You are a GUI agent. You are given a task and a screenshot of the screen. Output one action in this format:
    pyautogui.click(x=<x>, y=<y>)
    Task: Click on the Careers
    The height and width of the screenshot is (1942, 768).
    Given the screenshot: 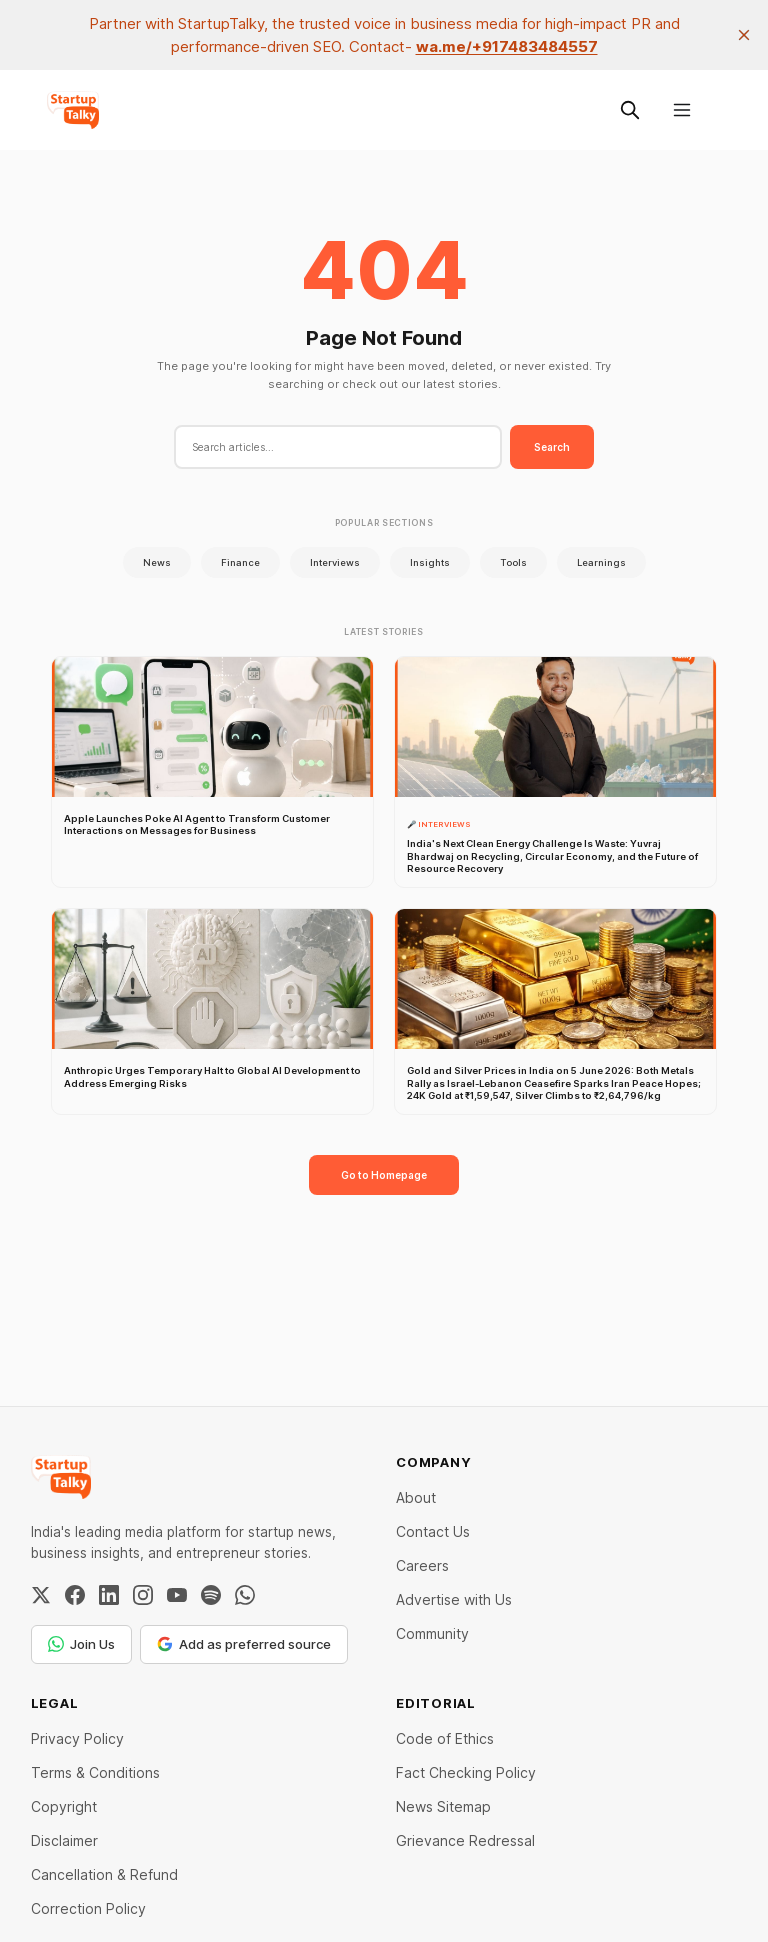 What is the action you would take?
    pyautogui.click(x=422, y=1565)
    